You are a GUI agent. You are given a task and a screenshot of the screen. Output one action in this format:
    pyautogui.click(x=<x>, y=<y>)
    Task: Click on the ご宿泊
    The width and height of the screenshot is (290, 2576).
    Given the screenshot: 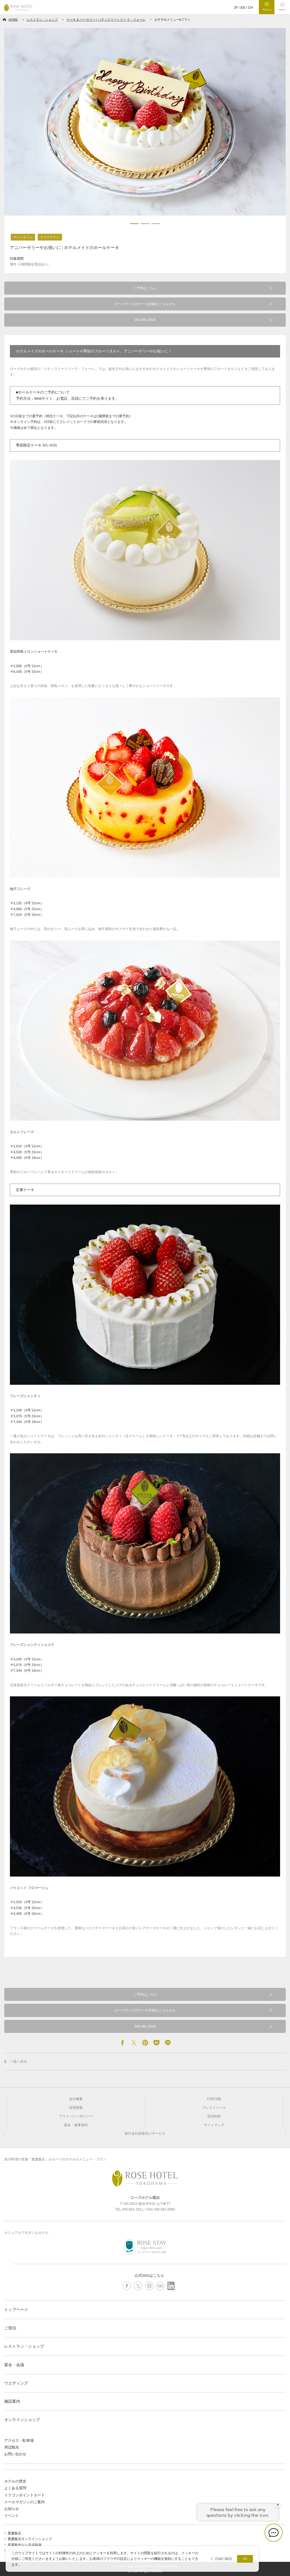 What is the action you would take?
    pyautogui.click(x=10, y=2328)
    